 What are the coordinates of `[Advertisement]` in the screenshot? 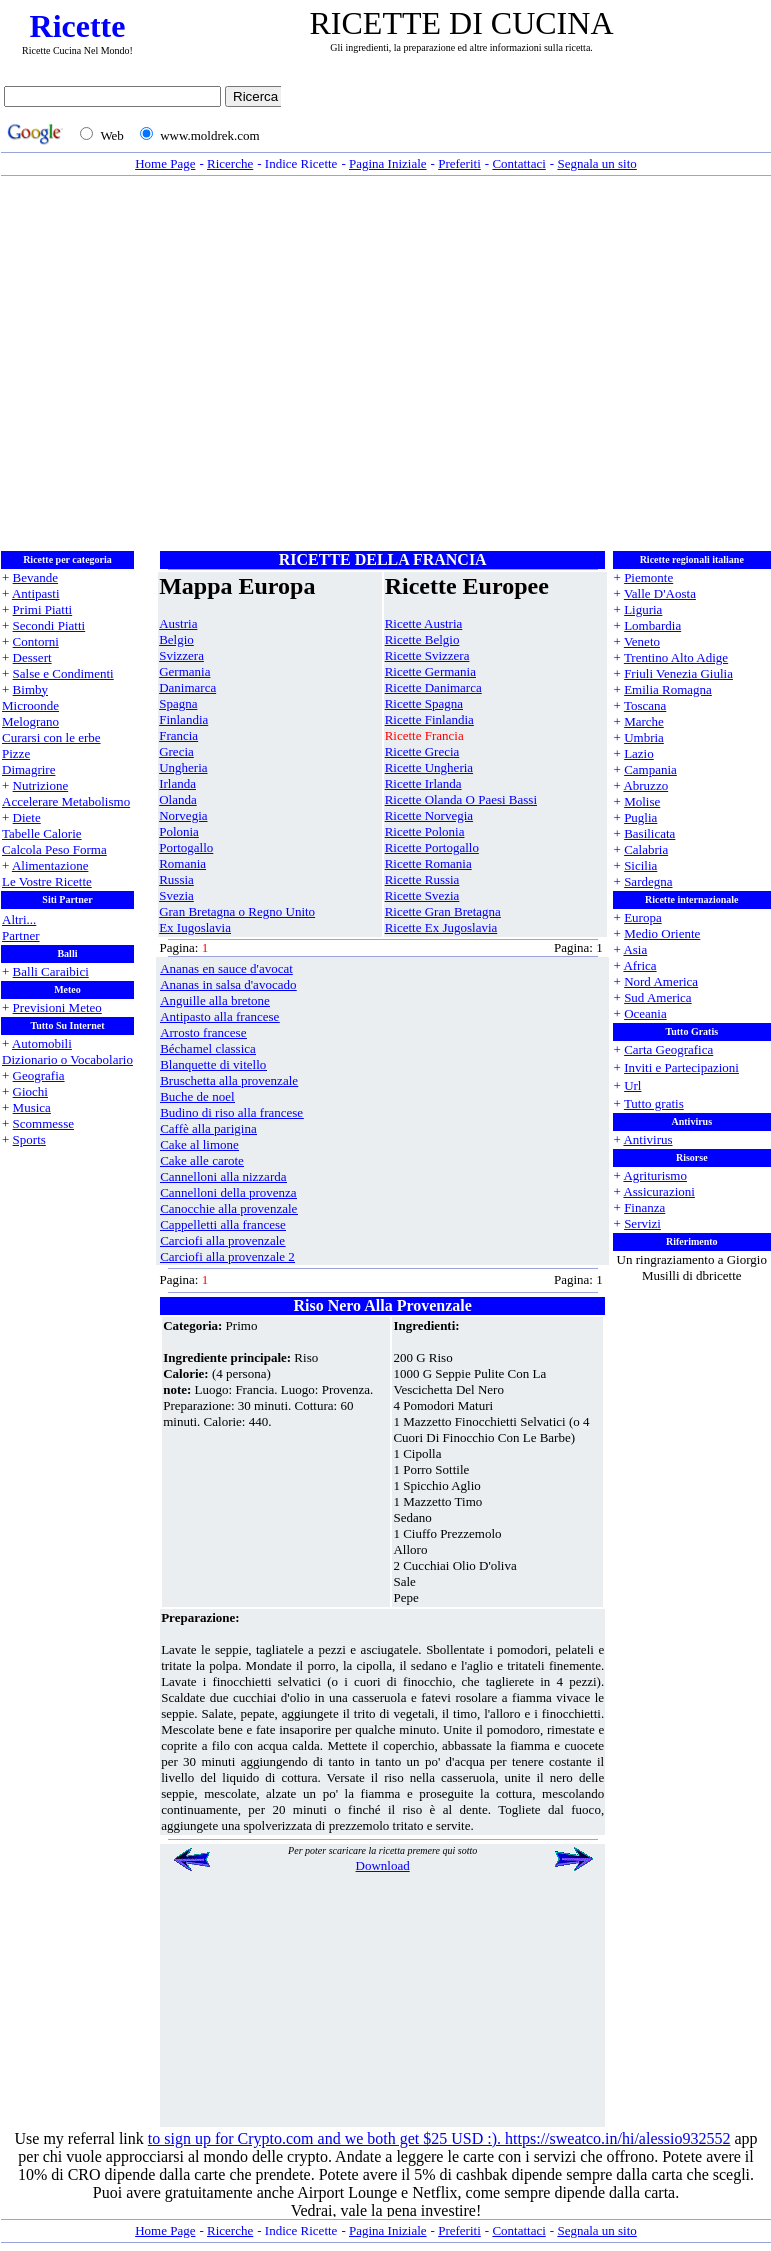 It's located at (187, 363).